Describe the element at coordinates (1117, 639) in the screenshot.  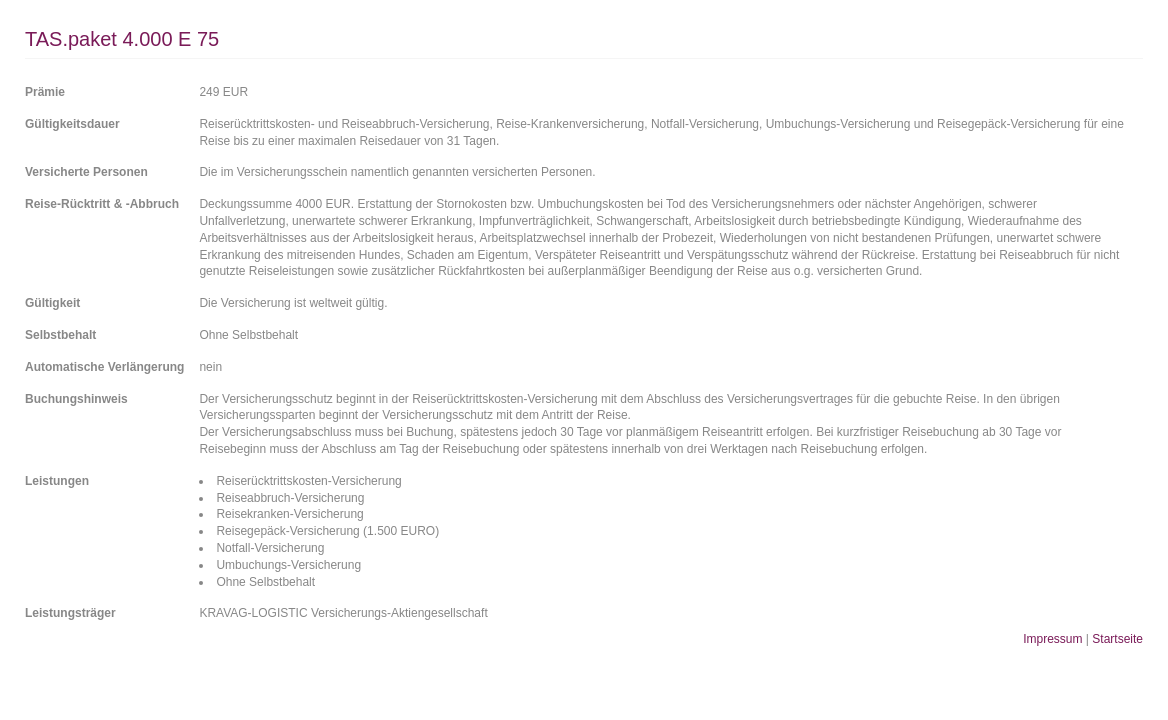
I see `Startseite` at that location.